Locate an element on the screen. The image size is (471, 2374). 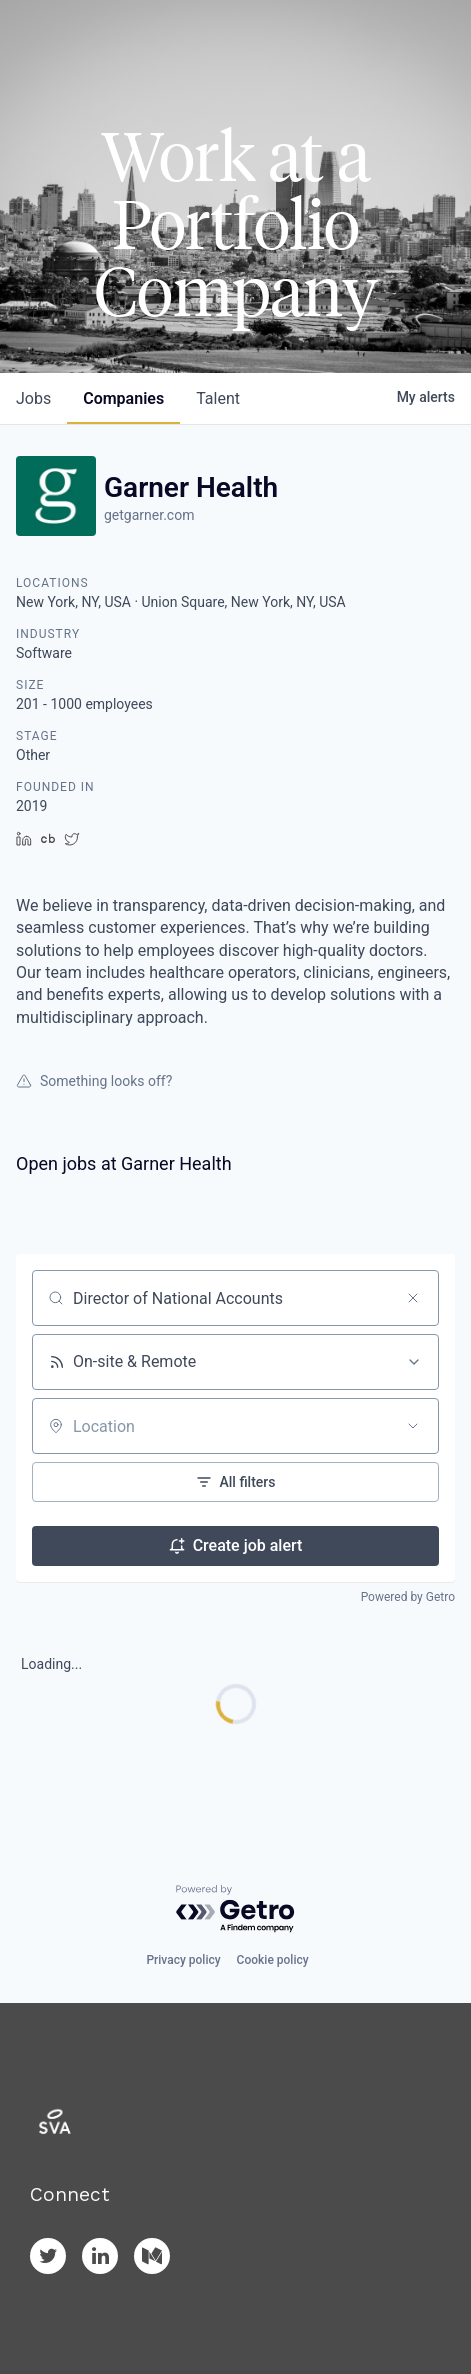
Powered by Getro is located at coordinates (408, 1597).